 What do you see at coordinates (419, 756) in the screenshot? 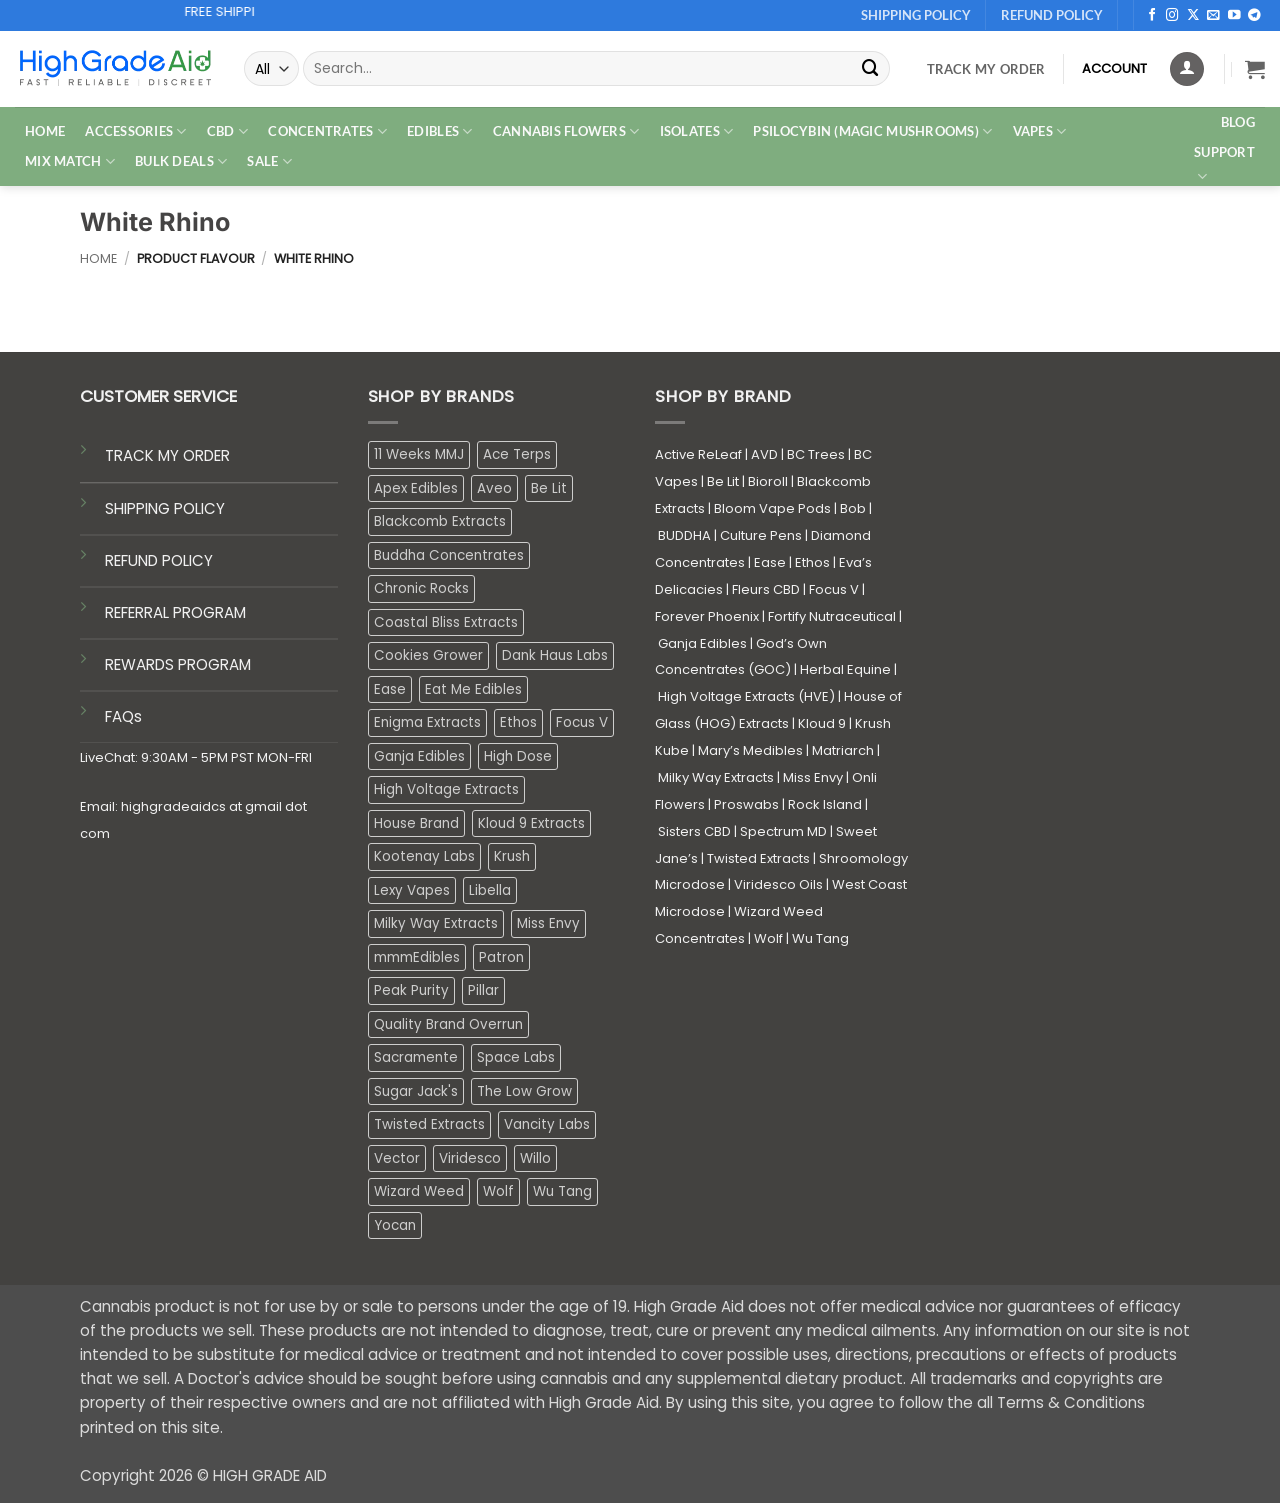
I see `Ganja Edibles [Ganja Edibles (6 products)]` at bounding box center [419, 756].